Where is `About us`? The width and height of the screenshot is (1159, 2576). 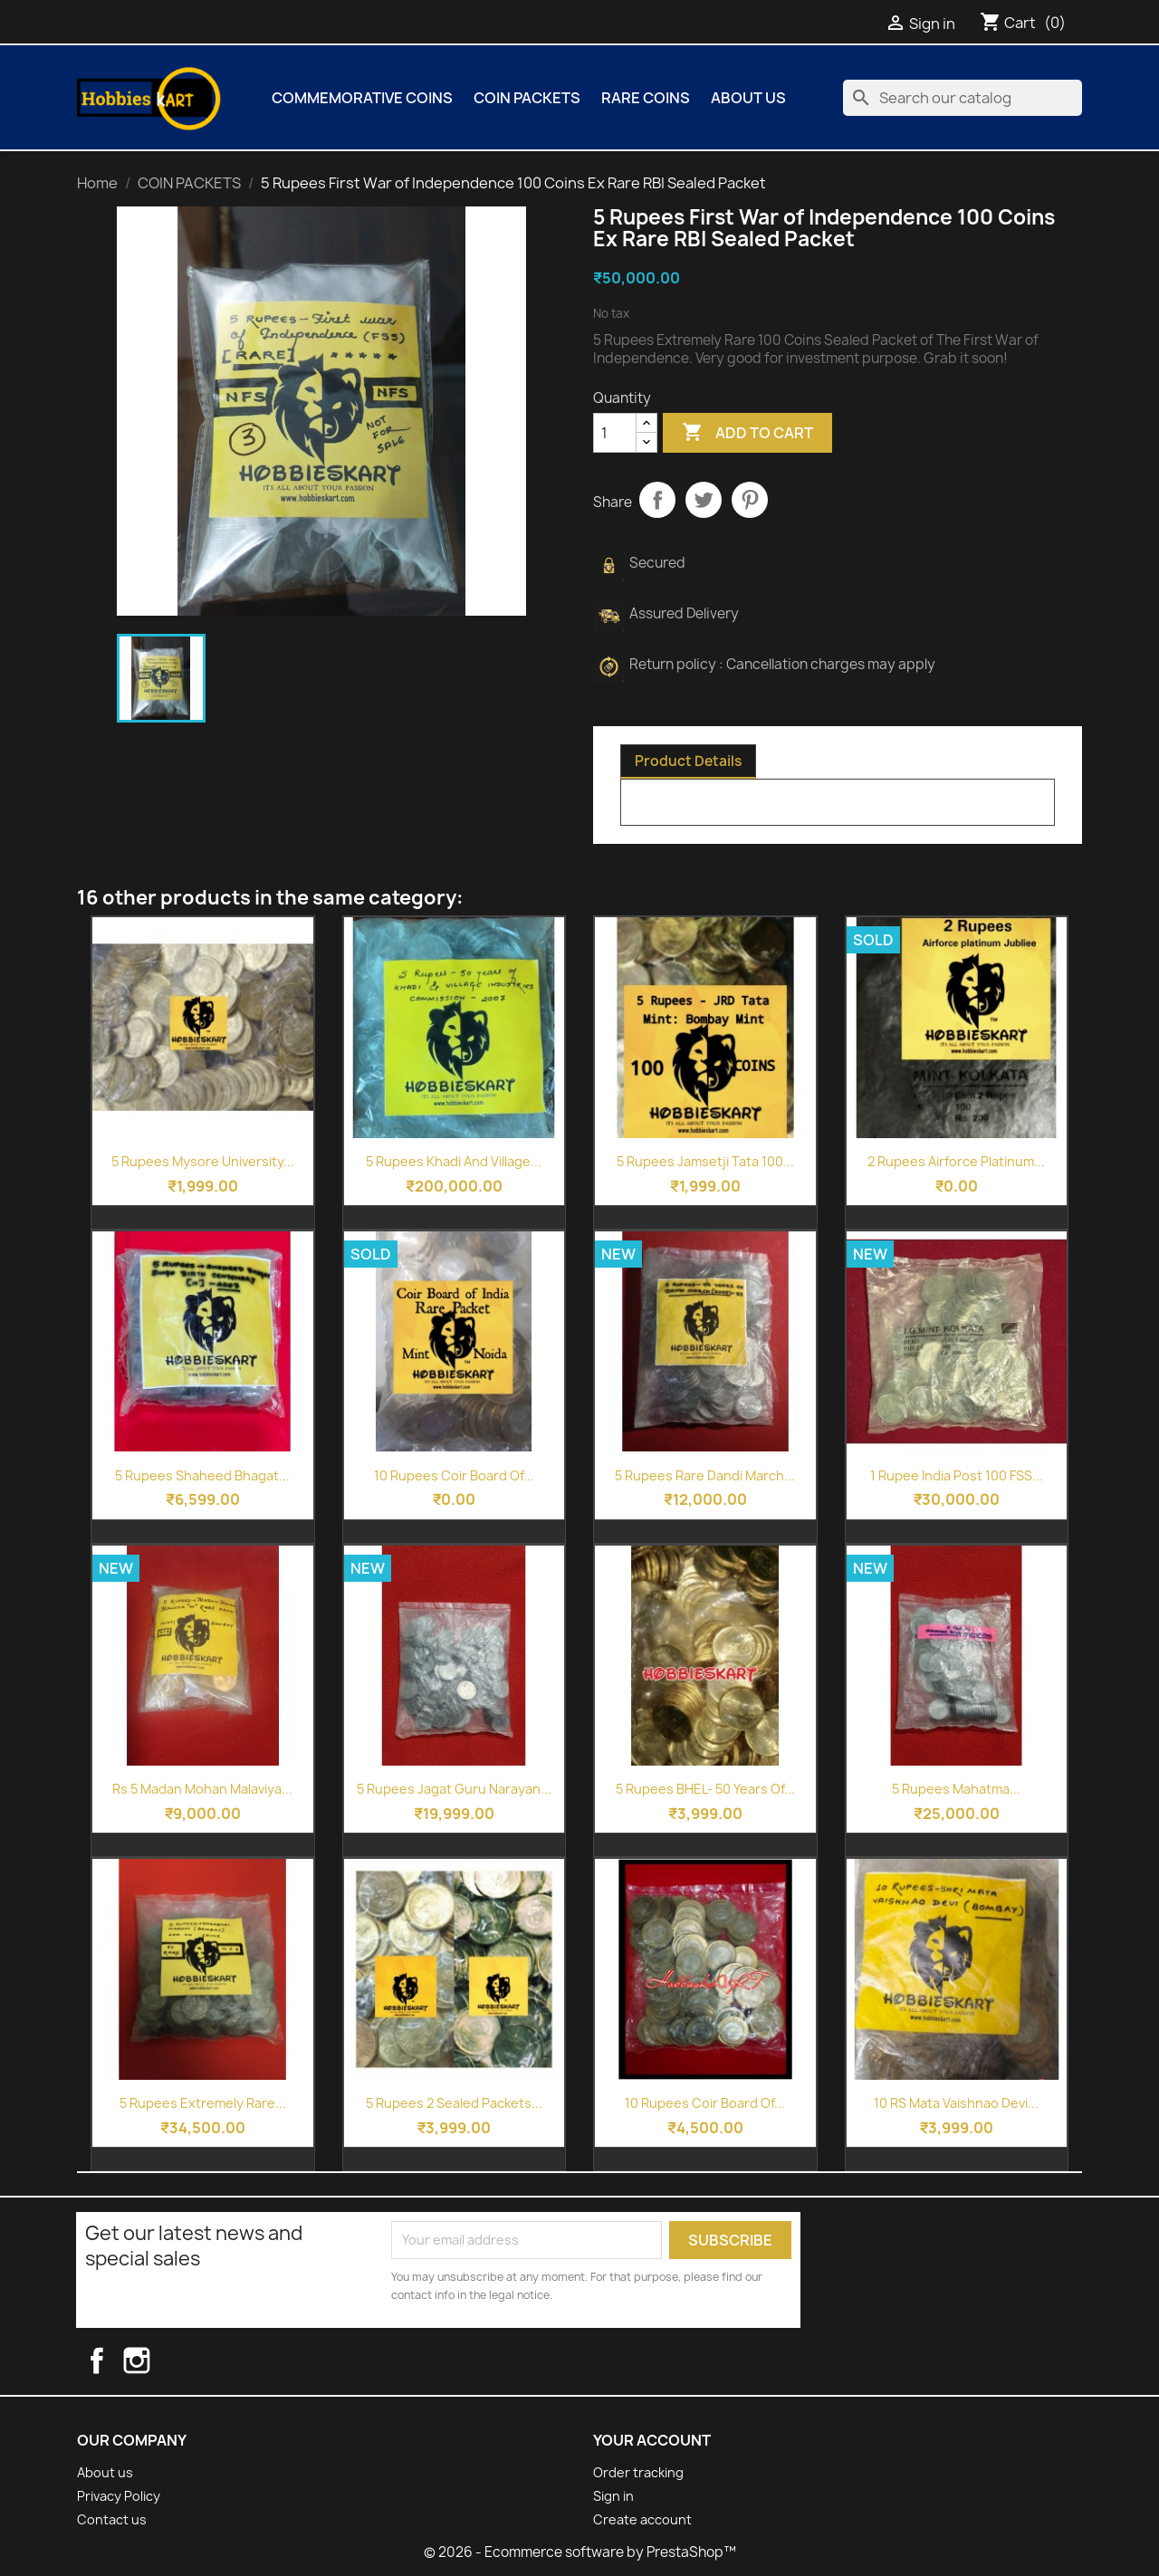 About us is located at coordinates (748, 98).